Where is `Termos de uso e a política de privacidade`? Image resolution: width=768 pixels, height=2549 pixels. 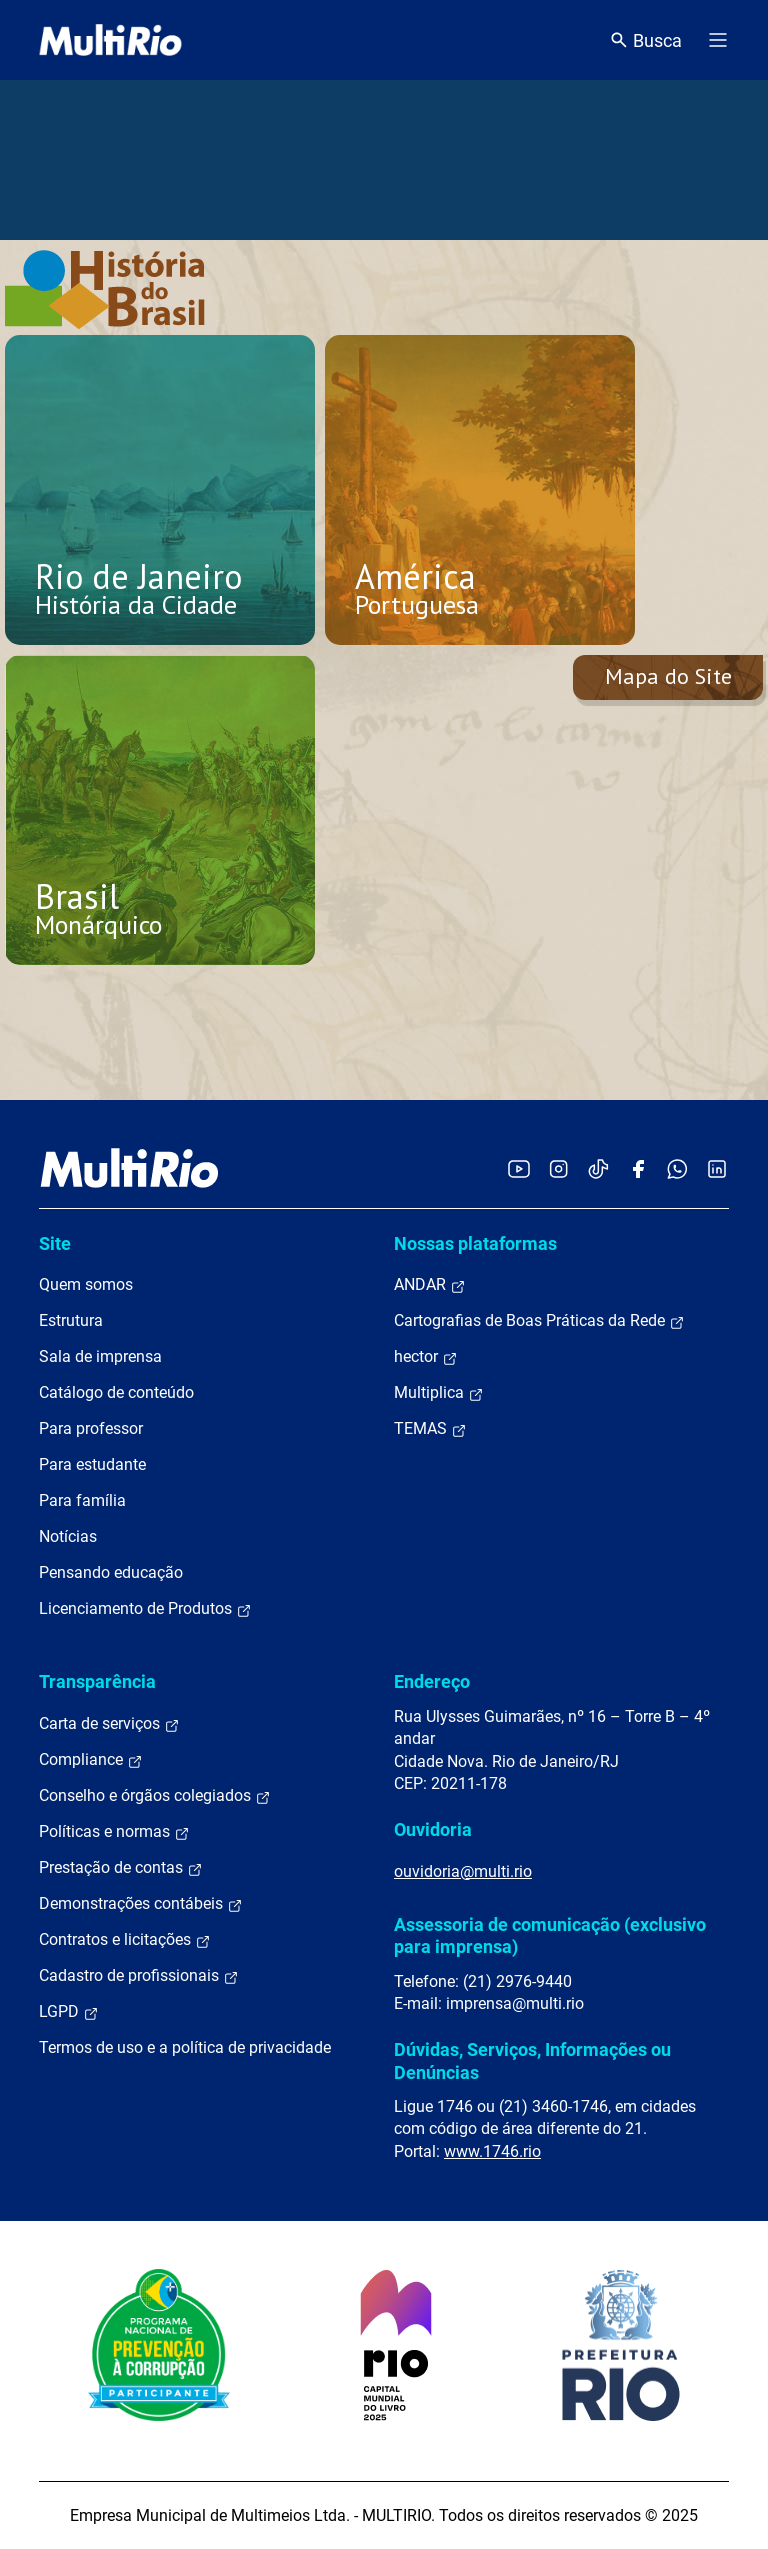
Termos de uso e a política de privacidade is located at coordinates (185, 2047).